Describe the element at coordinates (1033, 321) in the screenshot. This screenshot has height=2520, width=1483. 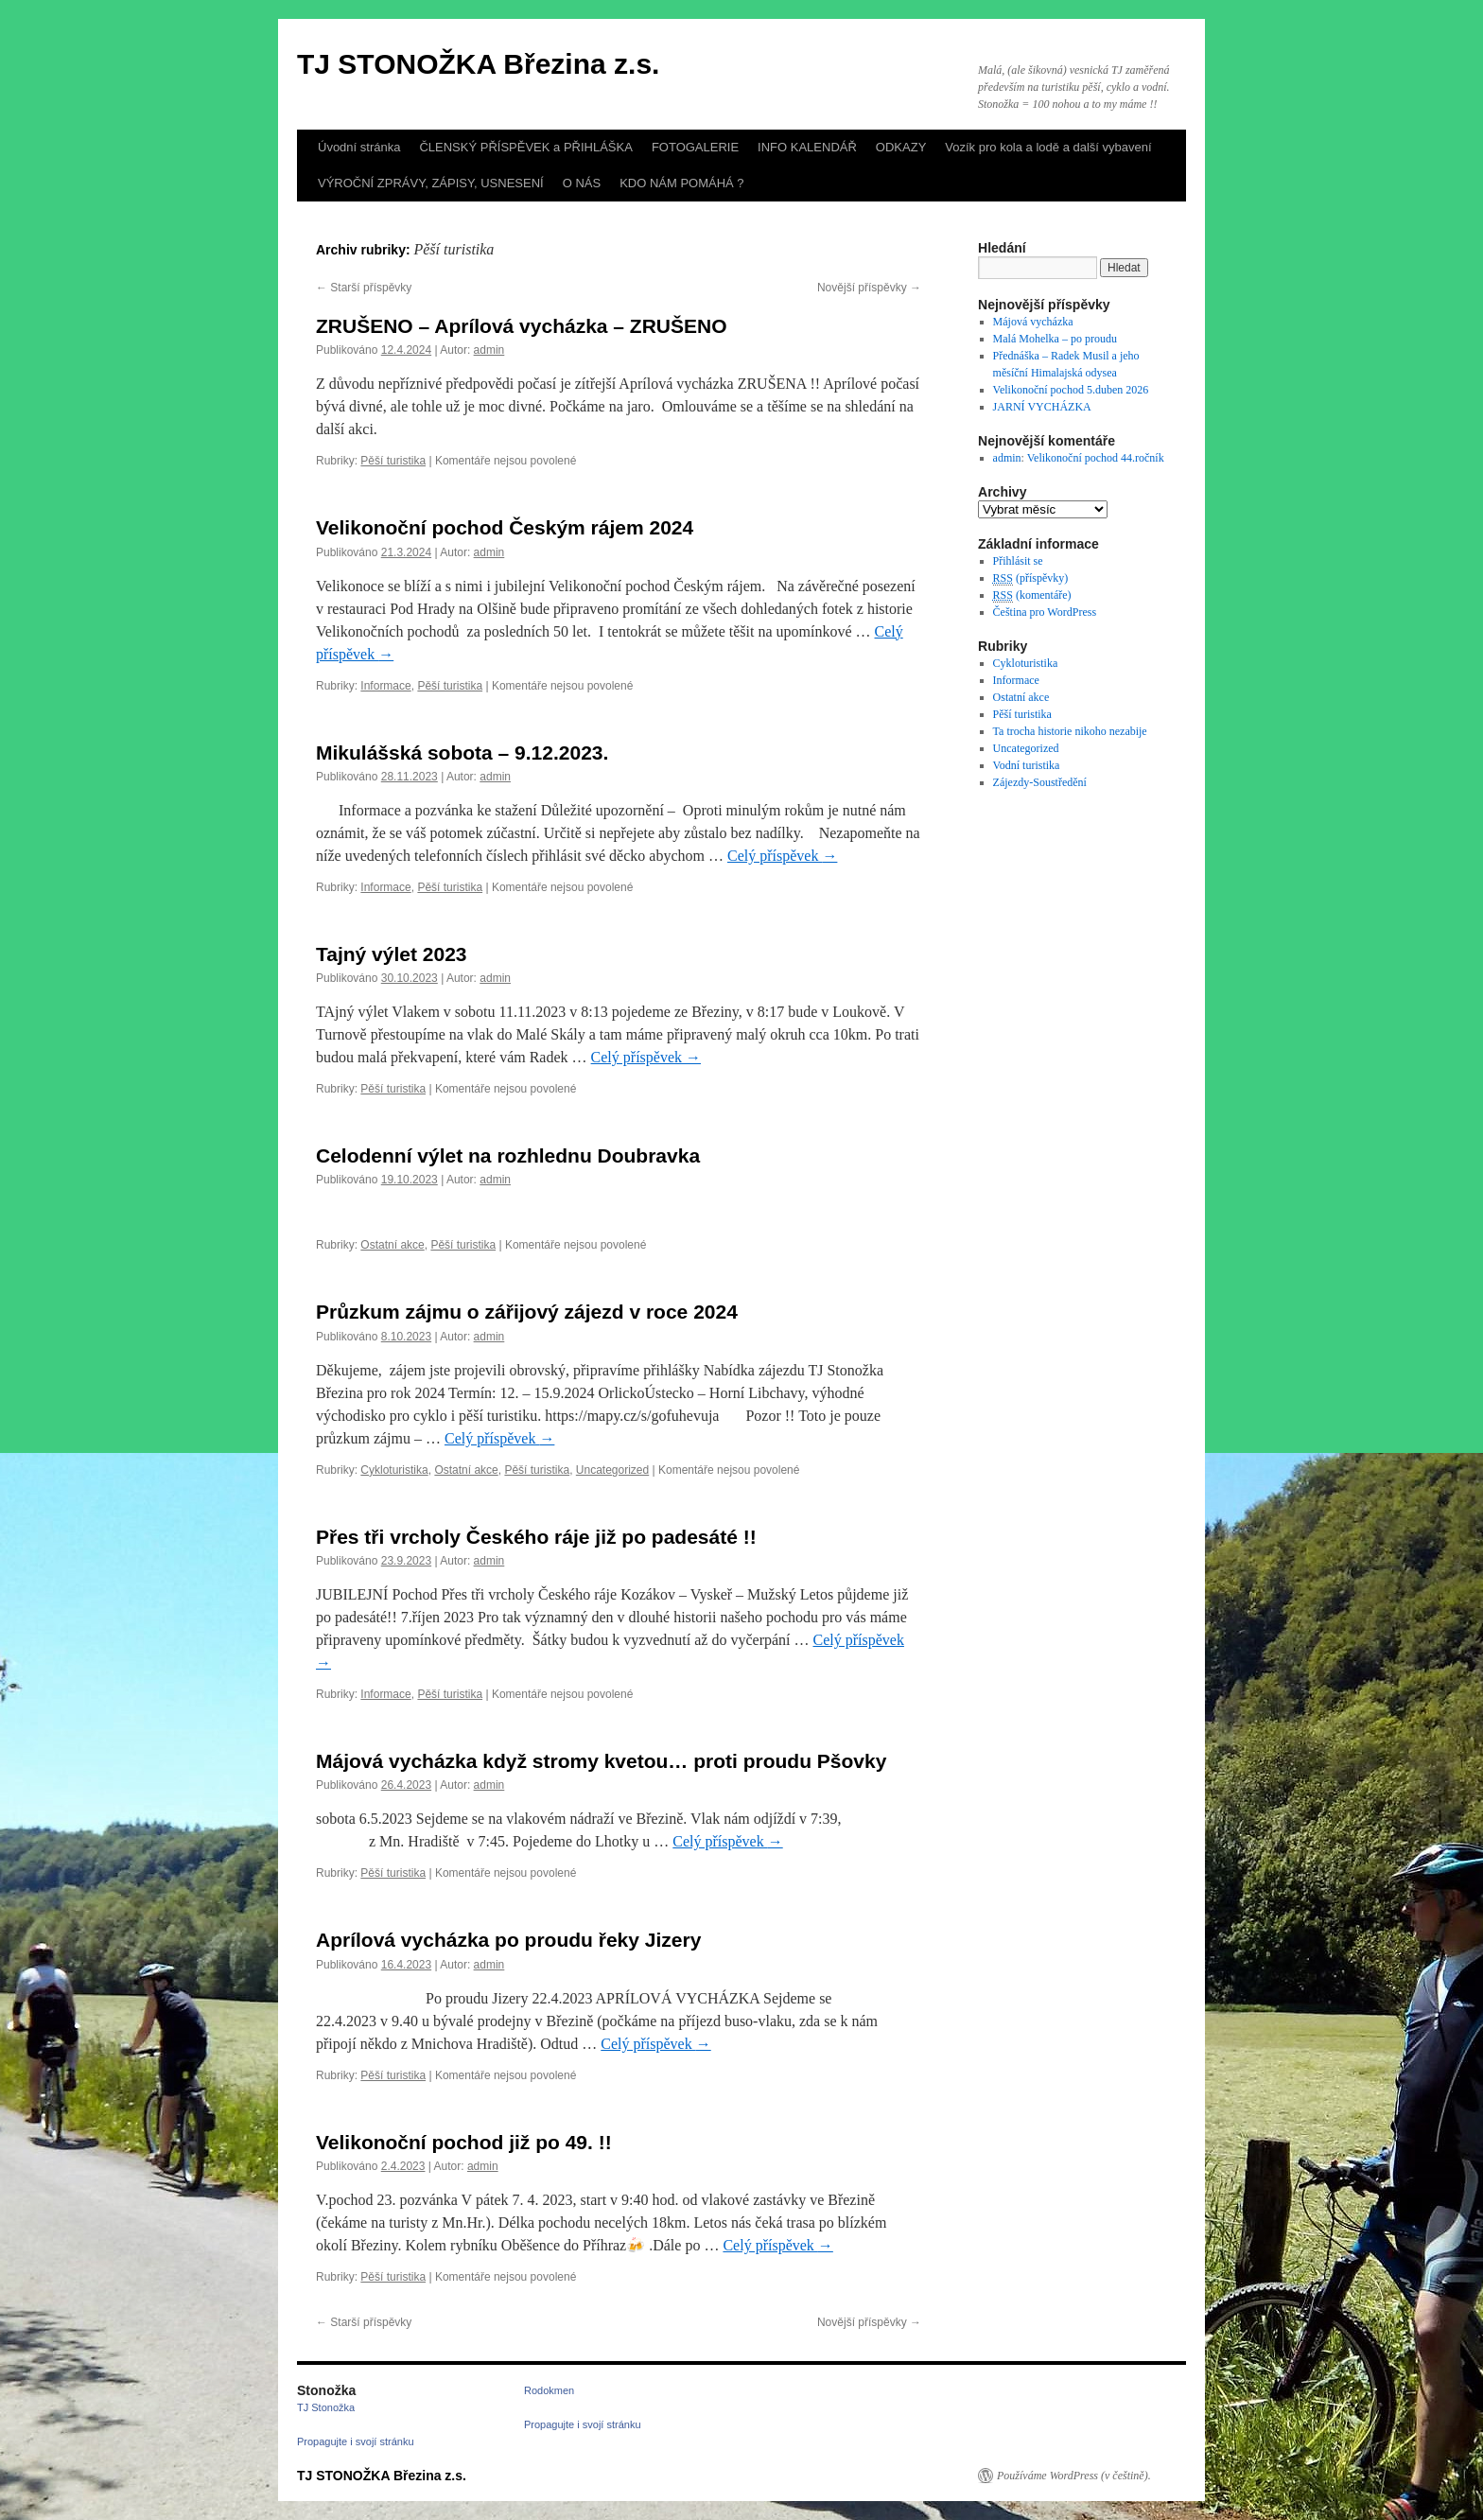
I see `Májová vycházka` at that location.